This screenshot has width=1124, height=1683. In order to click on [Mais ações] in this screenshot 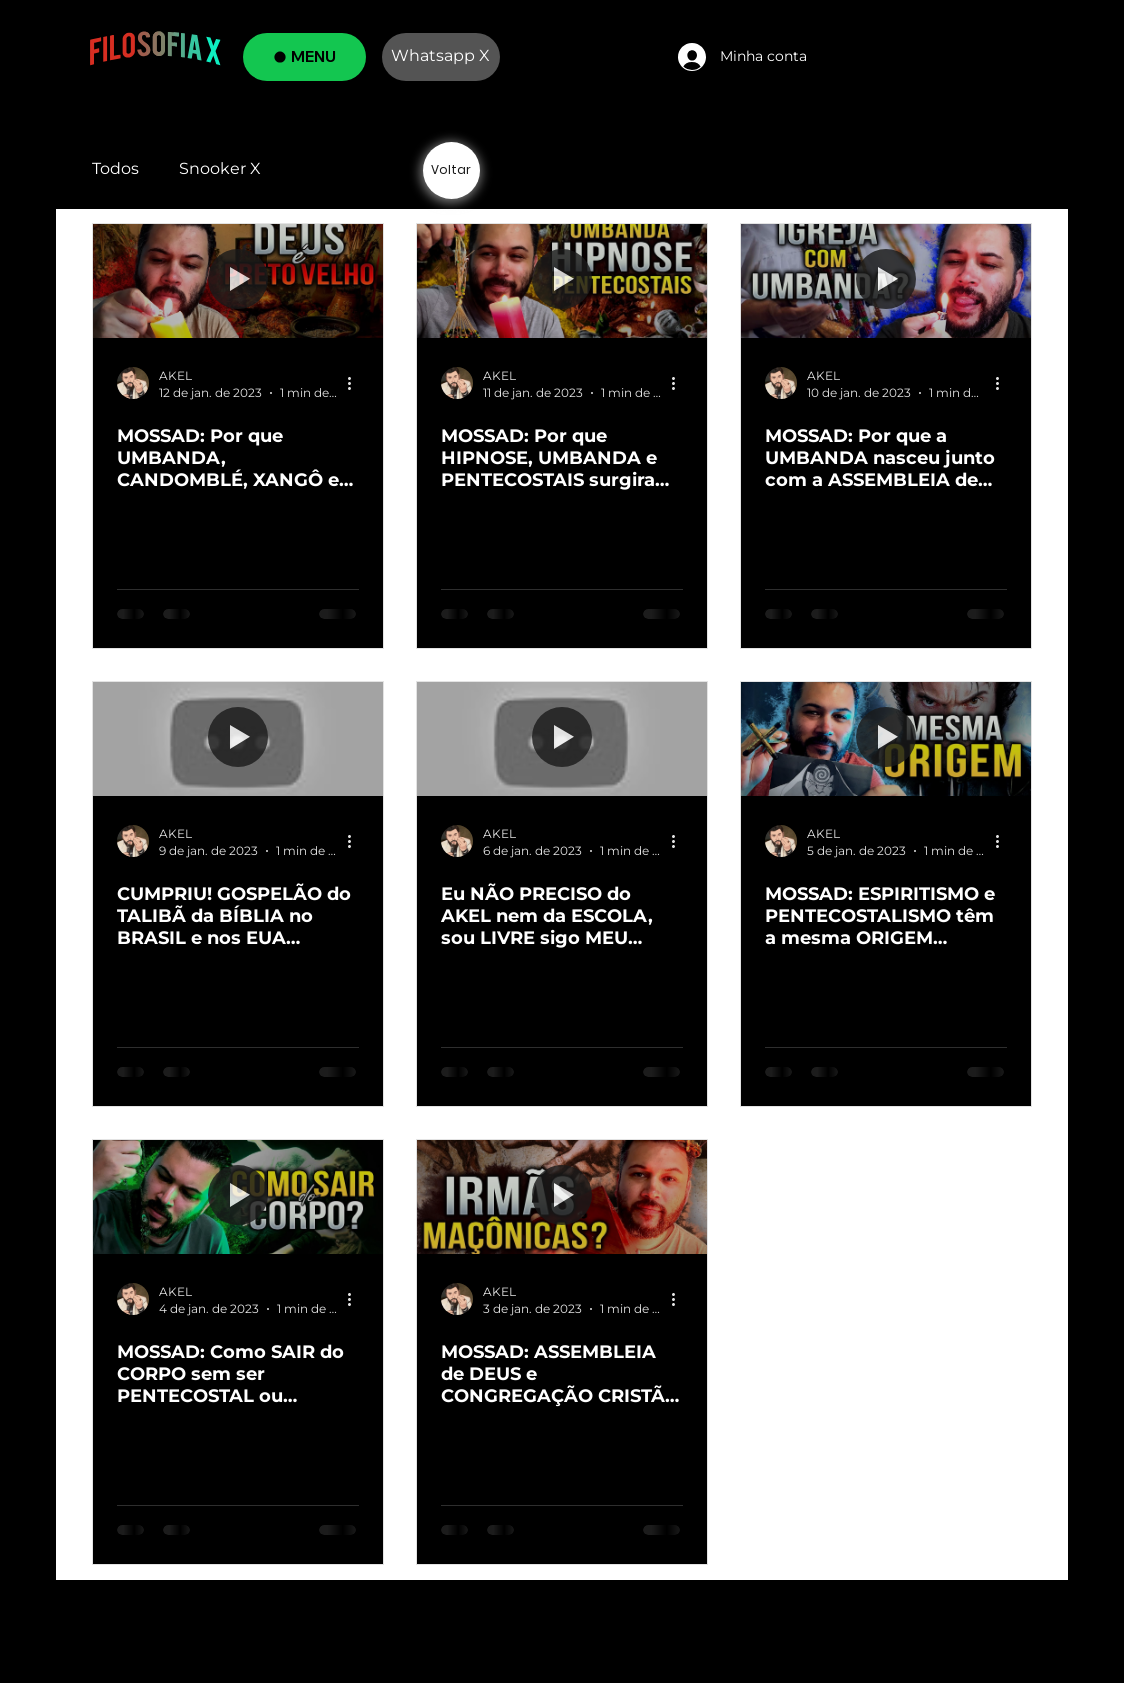, I will do `click(356, 383)`.